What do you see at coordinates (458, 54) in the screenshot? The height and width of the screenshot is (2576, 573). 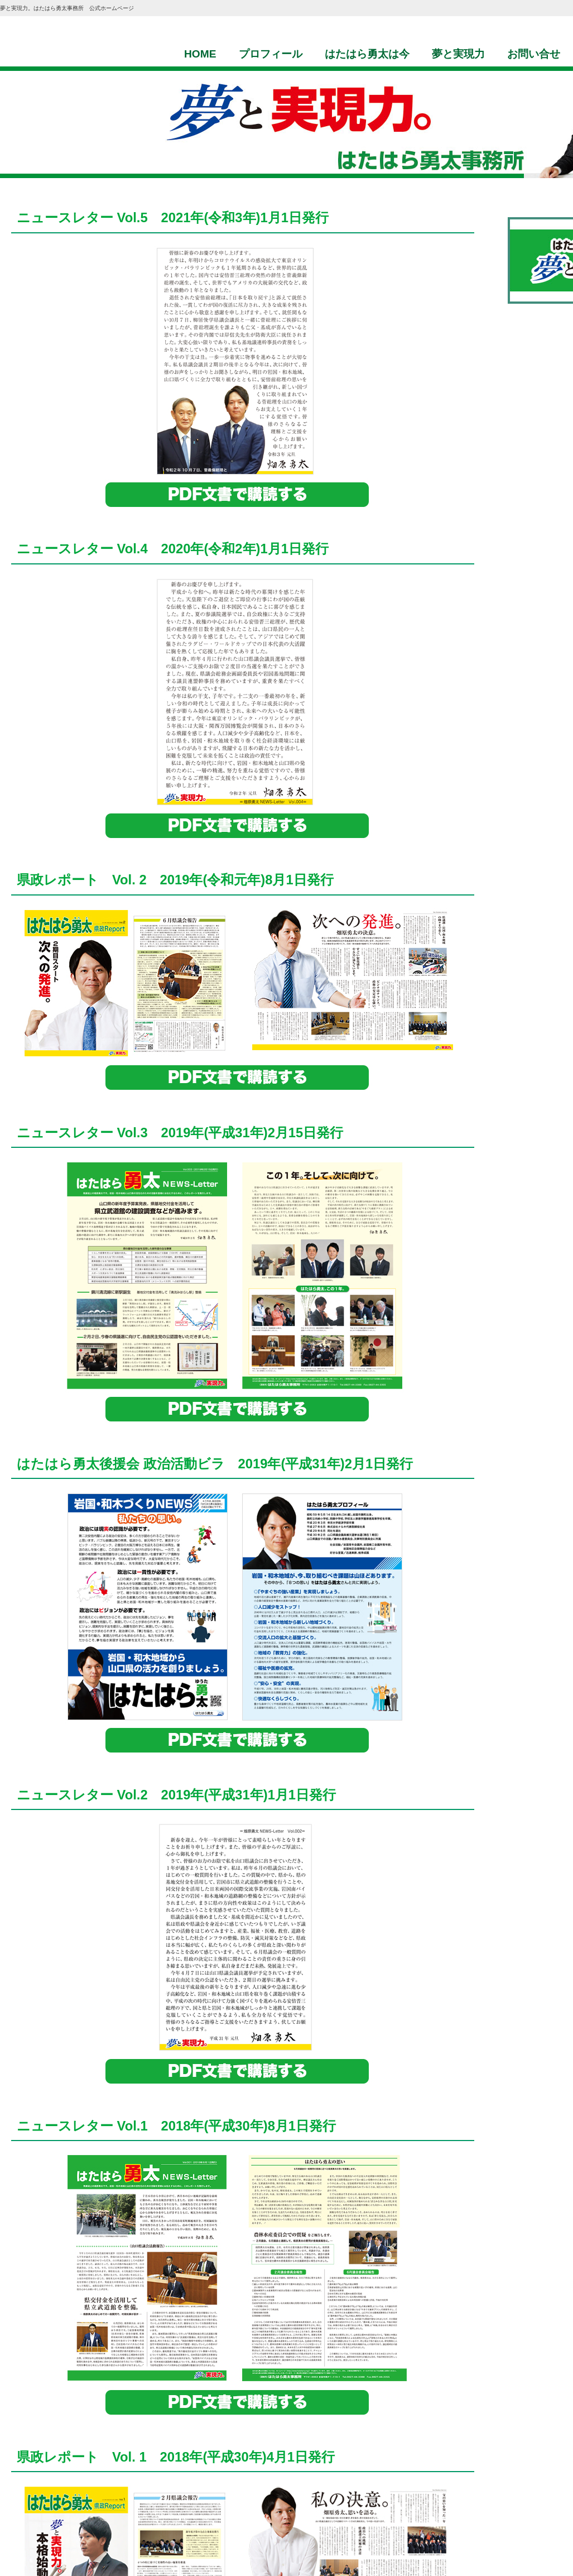 I see `夢と実現力` at bounding box center [458, 54].